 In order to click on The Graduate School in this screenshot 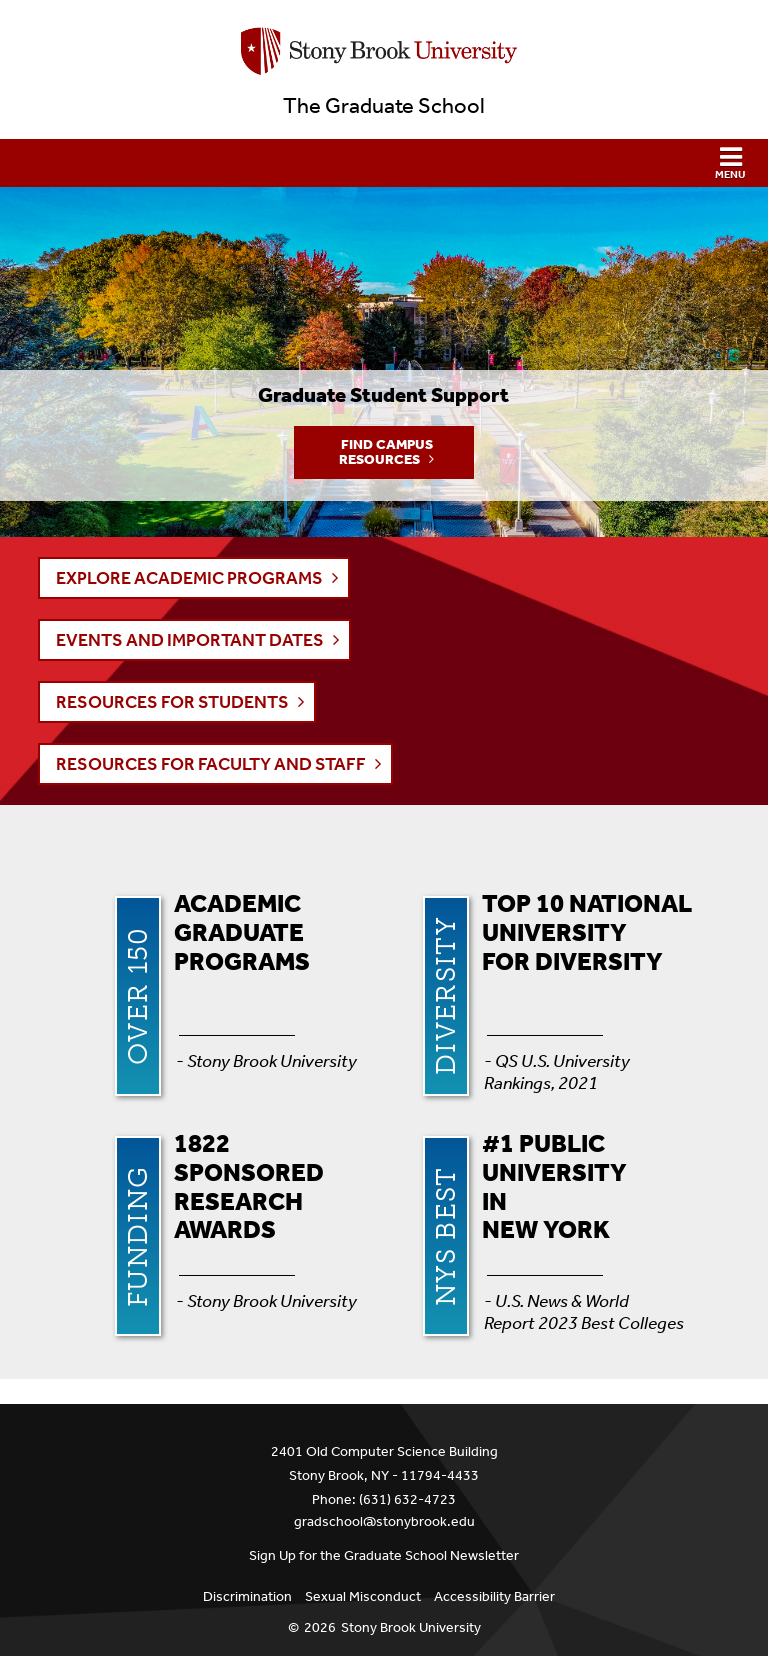, I will do `click(384, 106)`.